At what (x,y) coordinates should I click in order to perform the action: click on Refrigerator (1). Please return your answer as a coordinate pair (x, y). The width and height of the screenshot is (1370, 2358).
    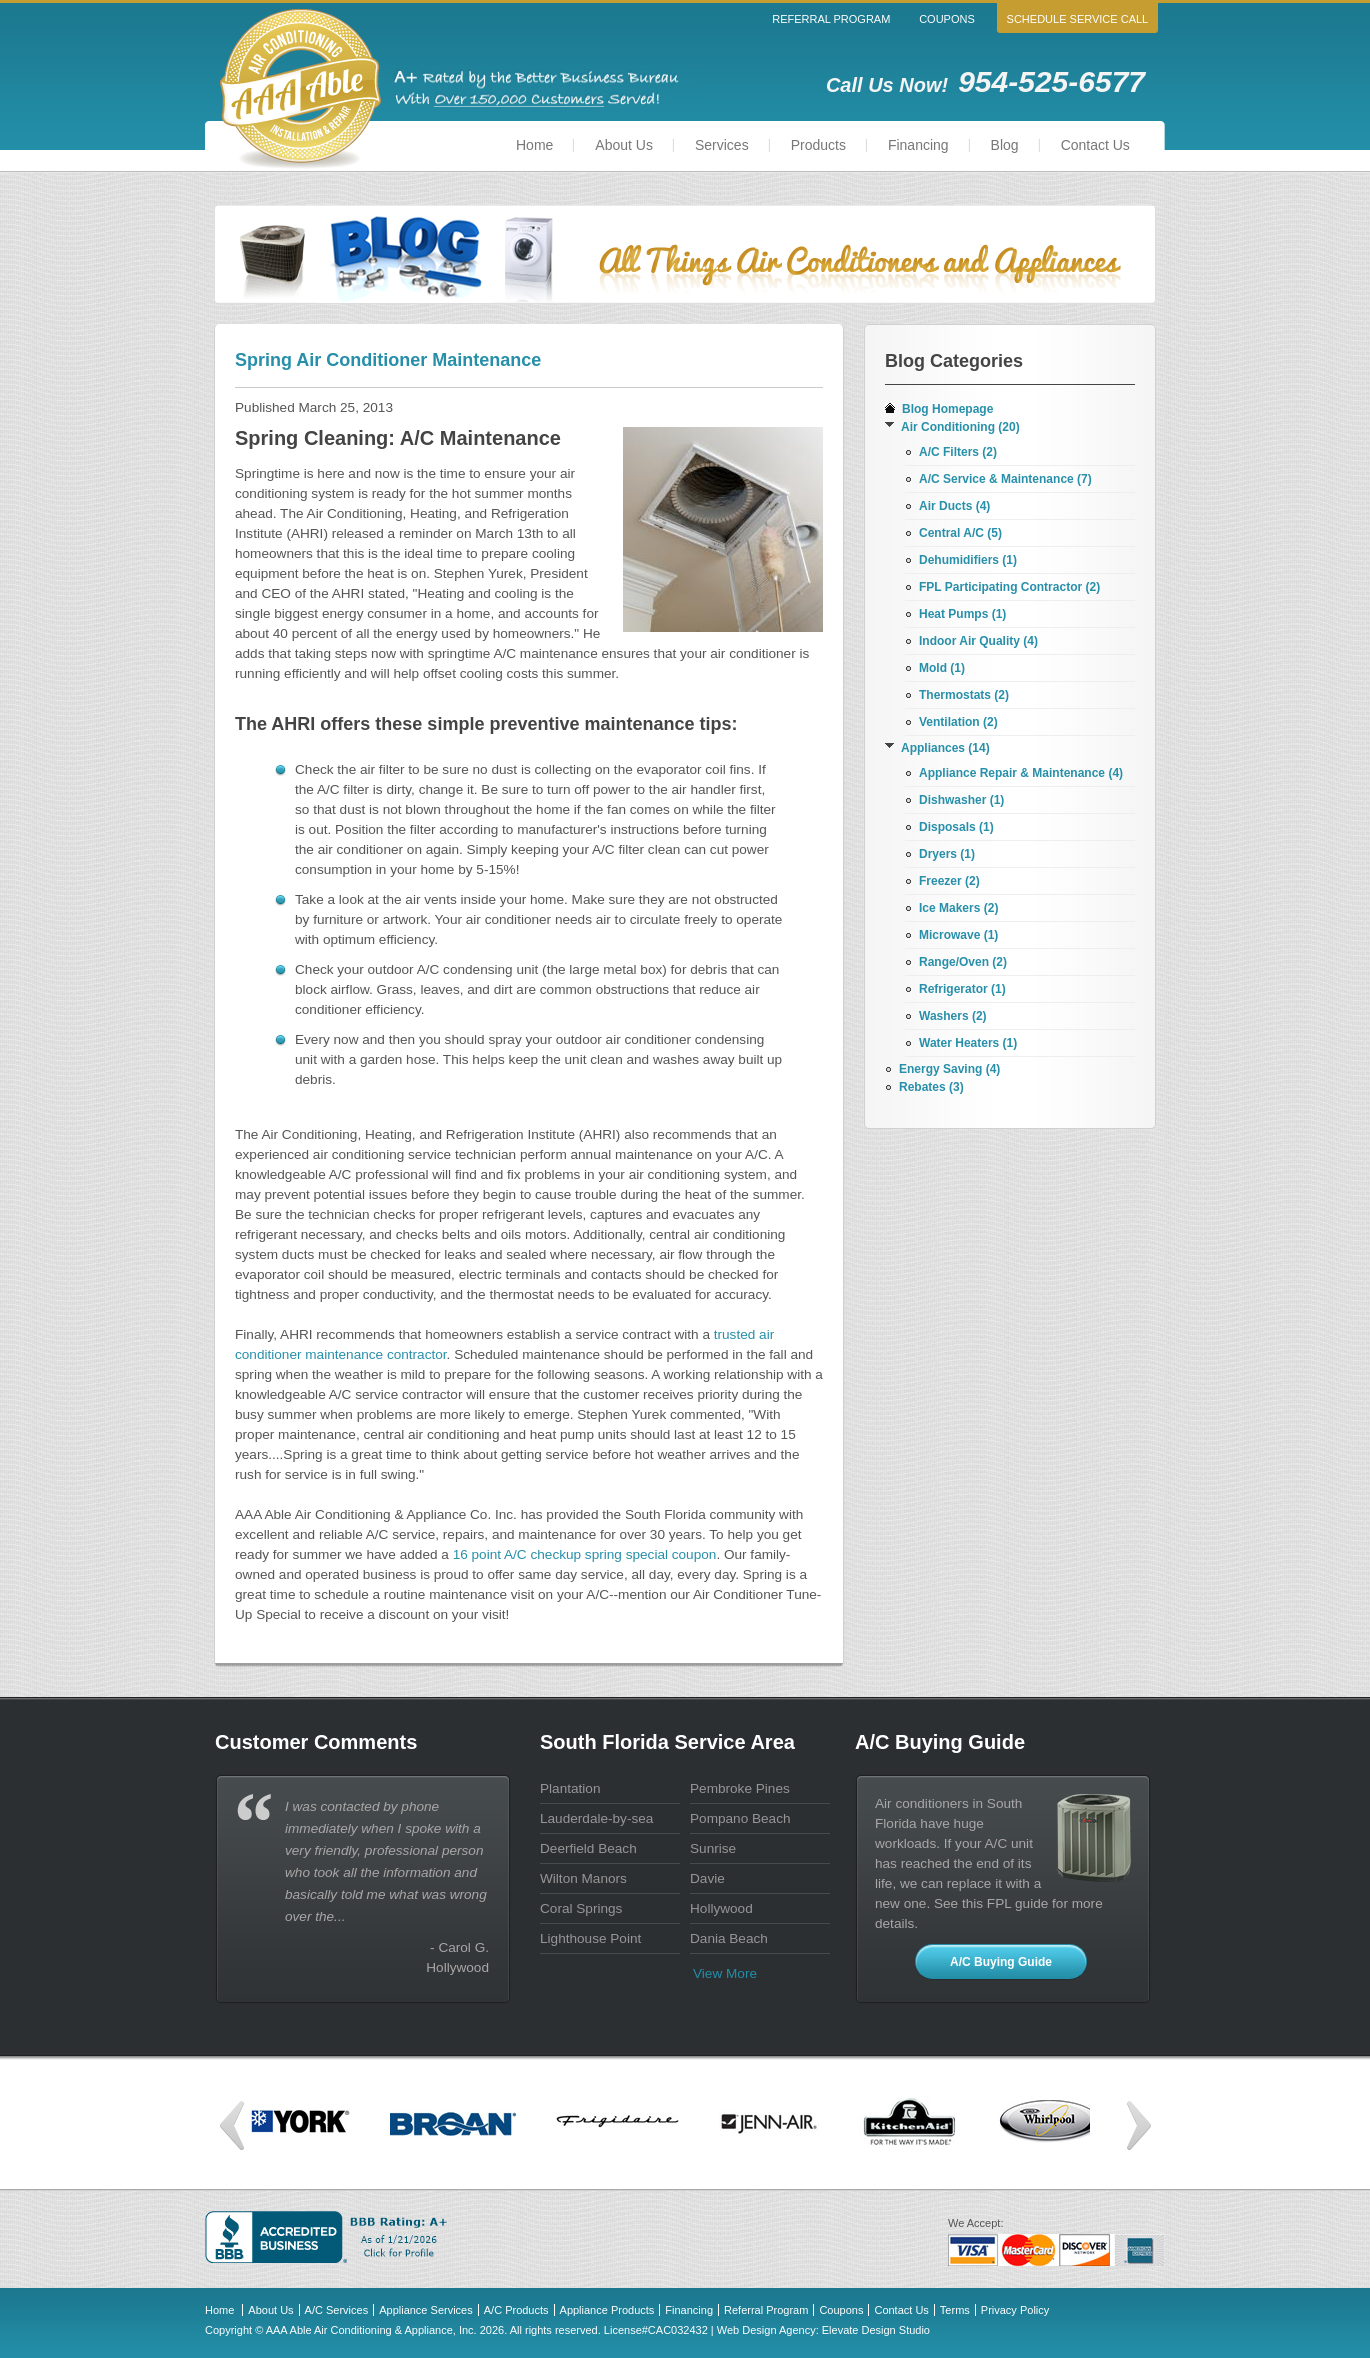
    Looking at the image, I should click on (962, 989).